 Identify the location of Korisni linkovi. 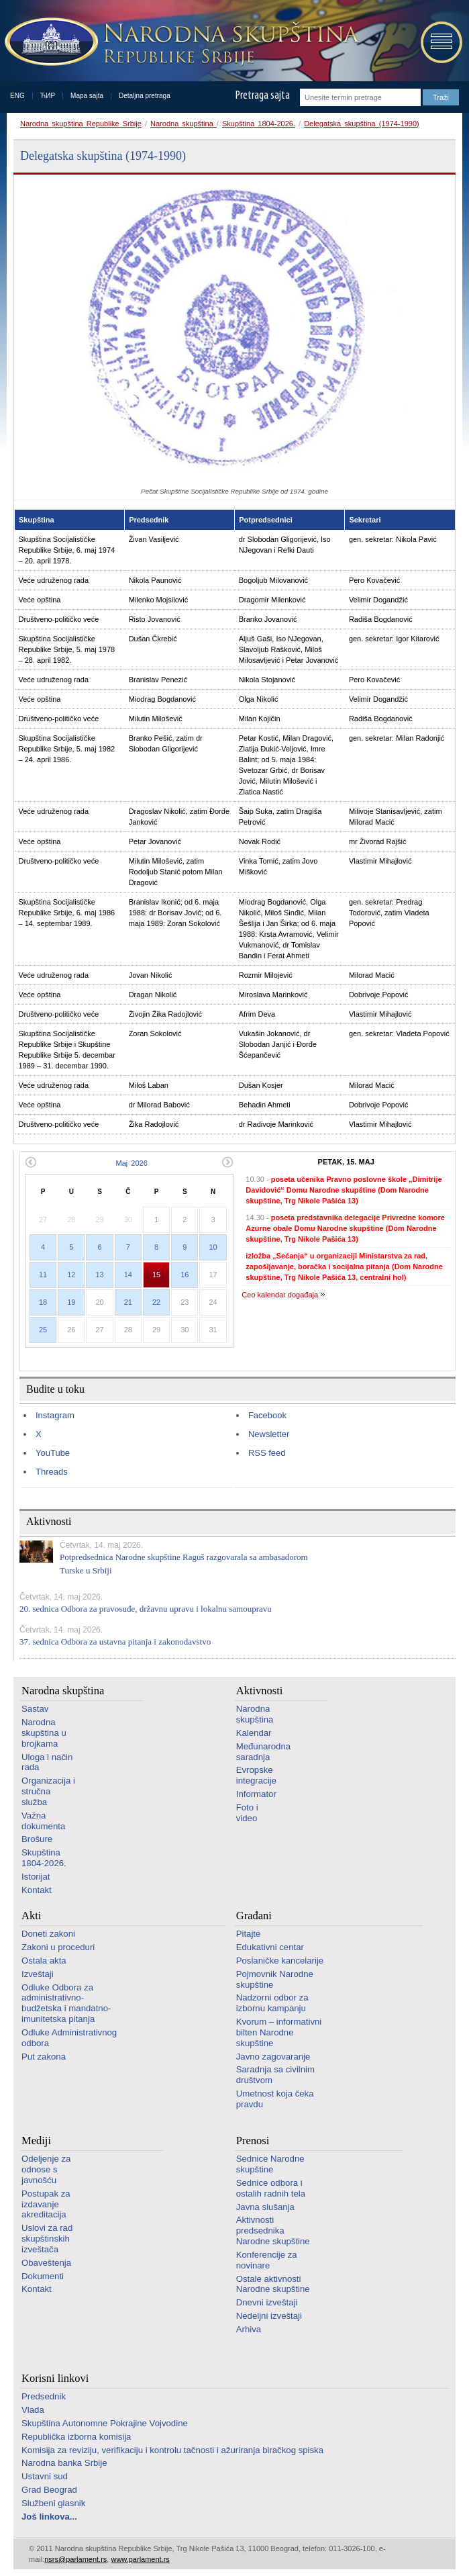
(55, 2378).